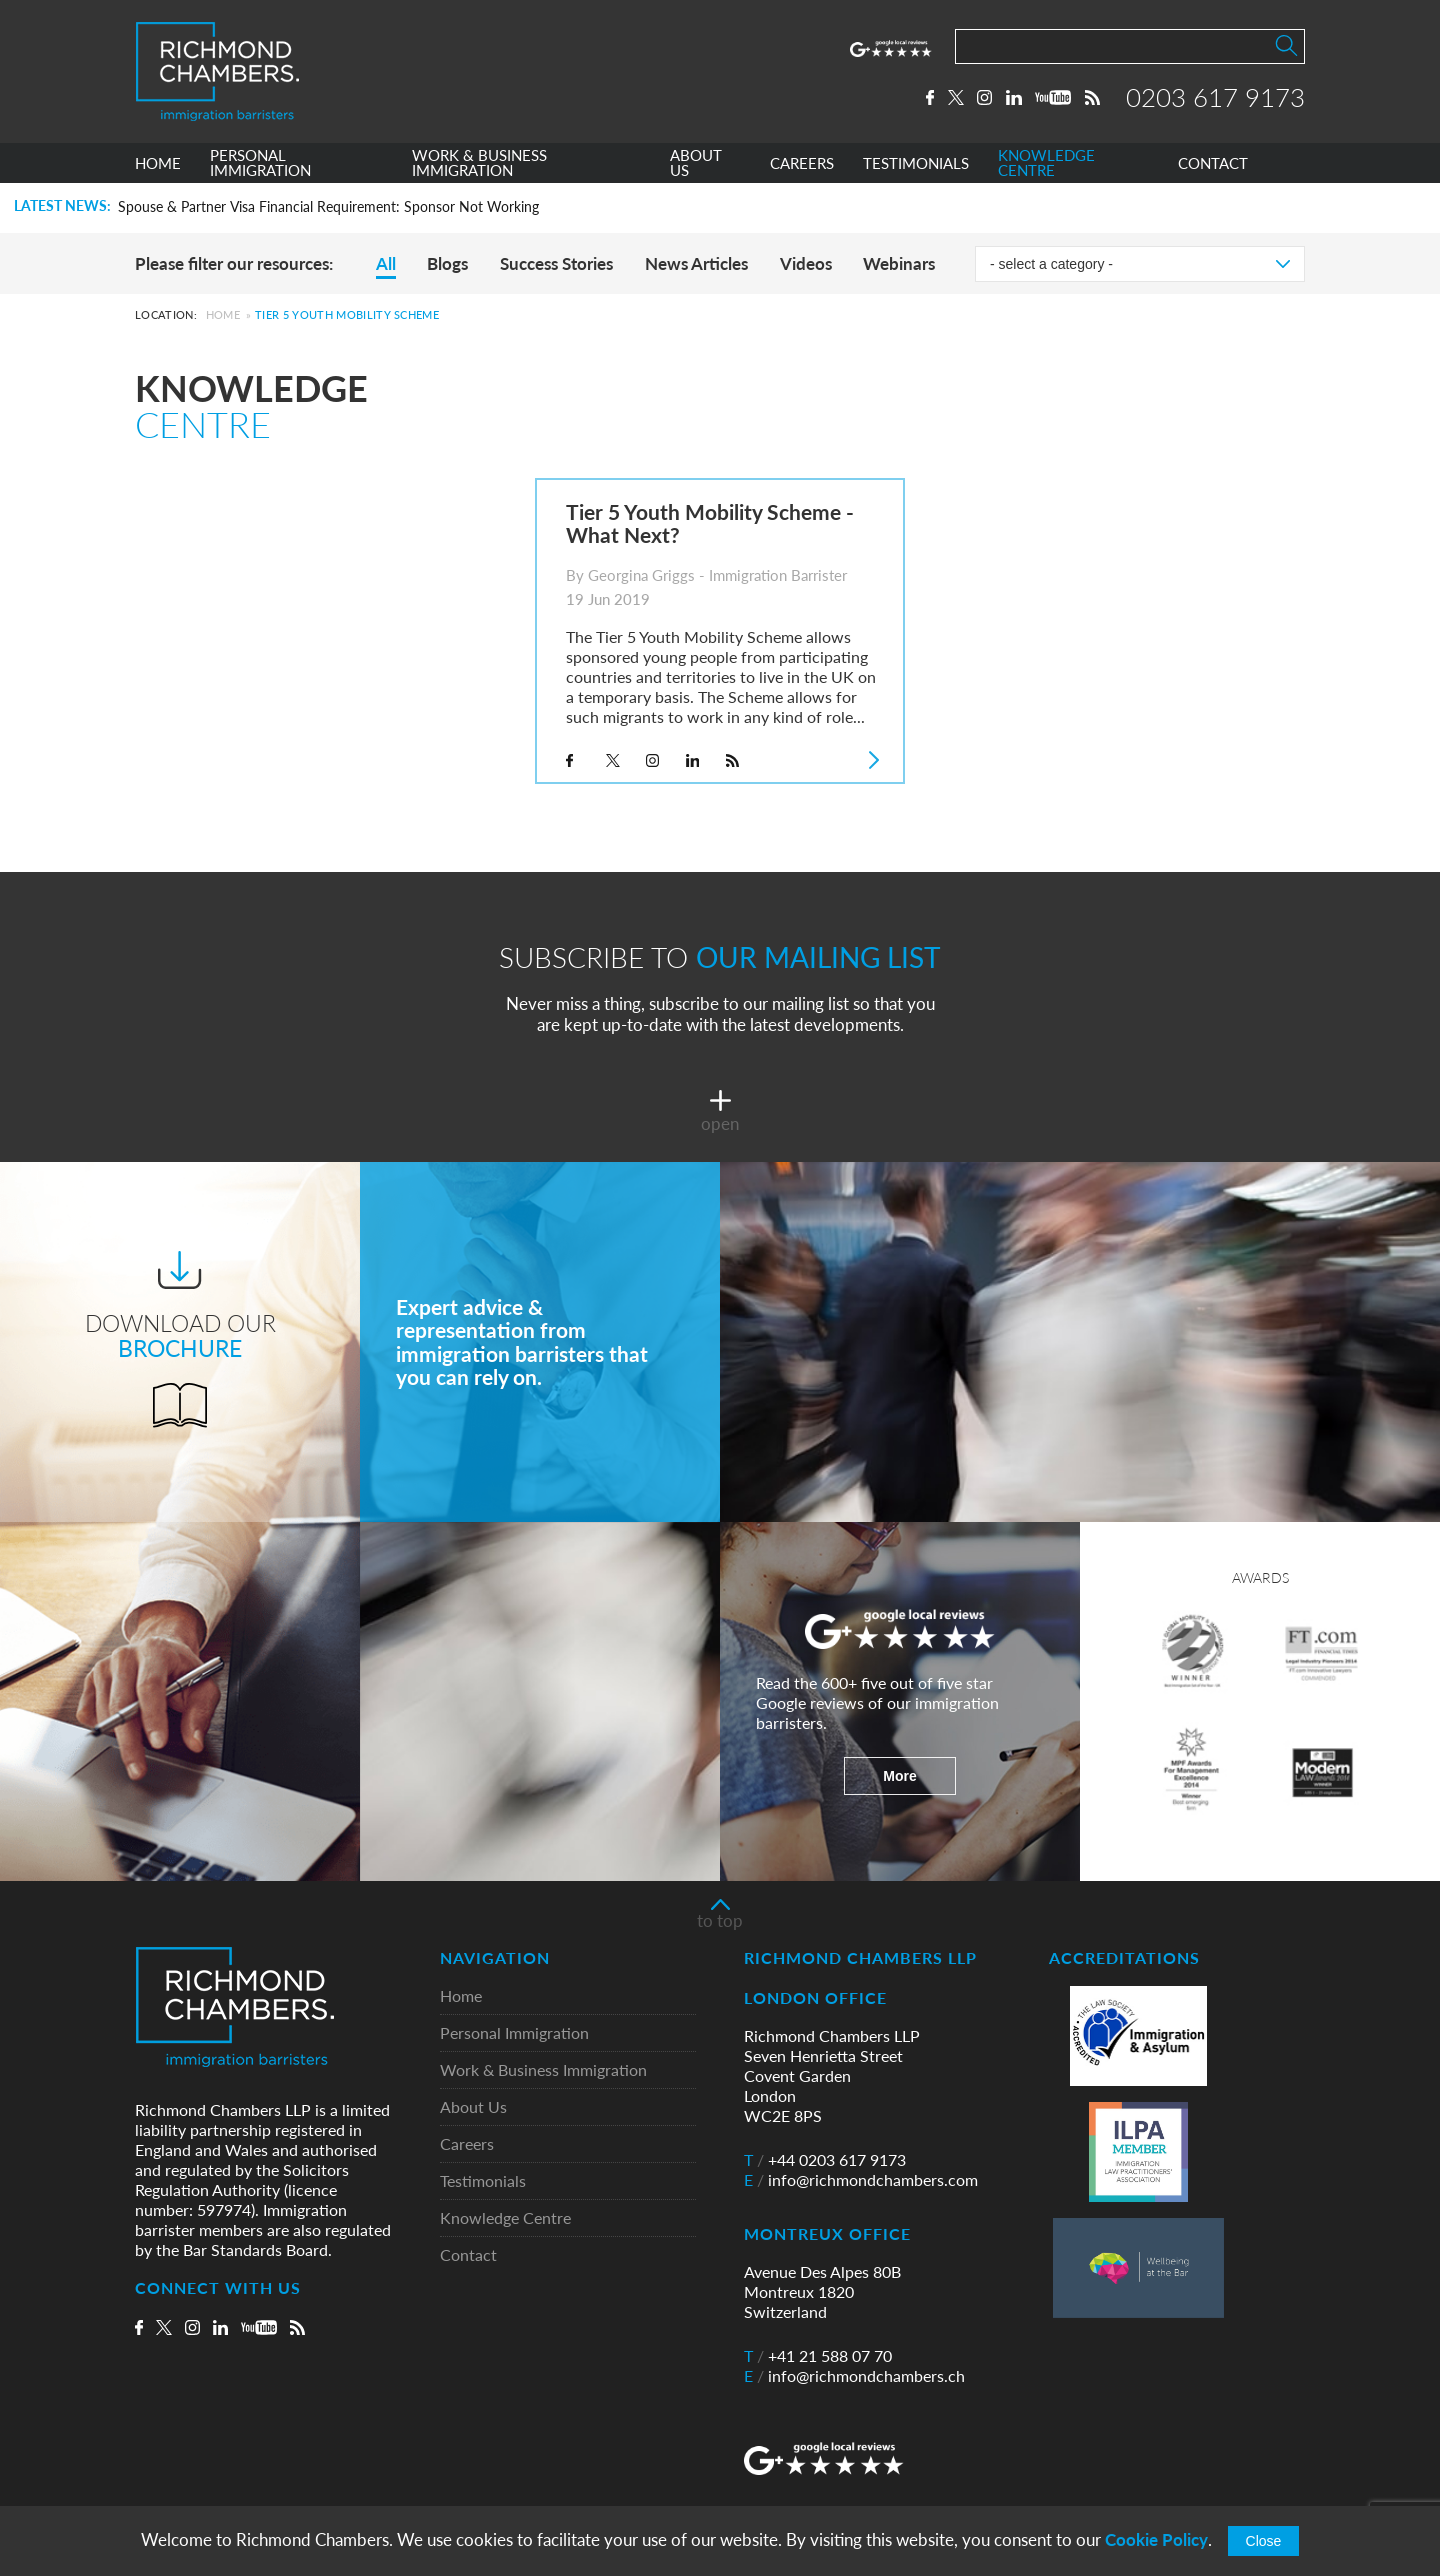 This screenshot has width=1440, height=2576. Describe the element at coordinates (483, 2181) in the screenshot. I see `Testimonials` at that location.